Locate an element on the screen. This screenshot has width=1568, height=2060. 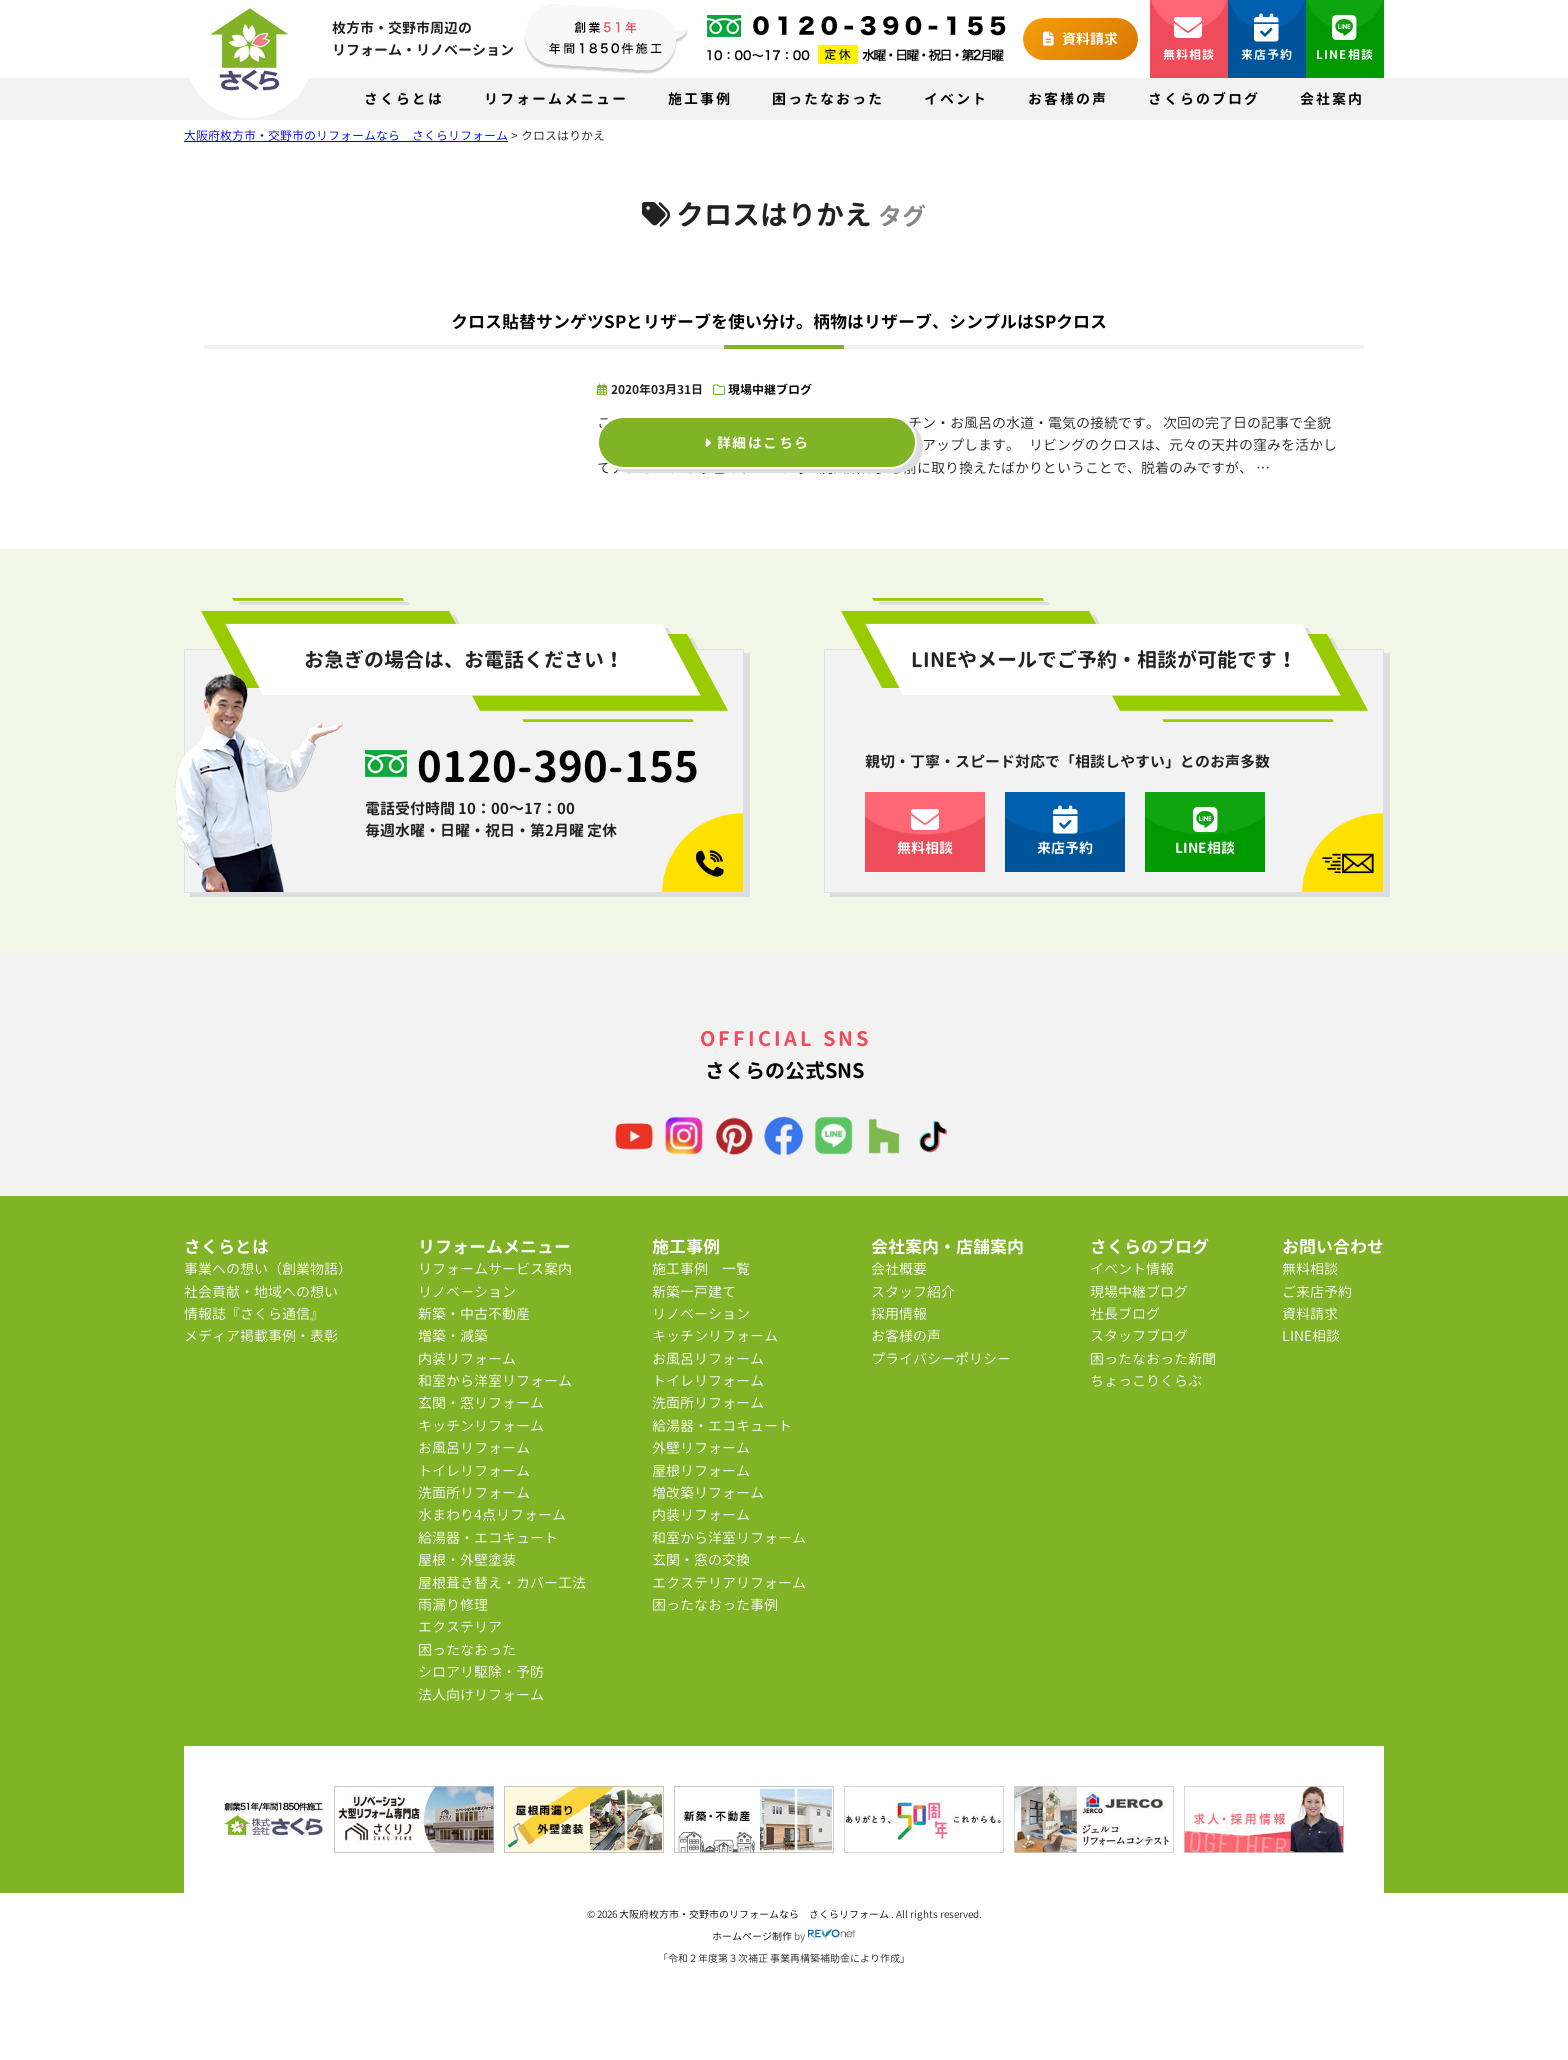
困ったなおった is located at coordinates (828, 98).